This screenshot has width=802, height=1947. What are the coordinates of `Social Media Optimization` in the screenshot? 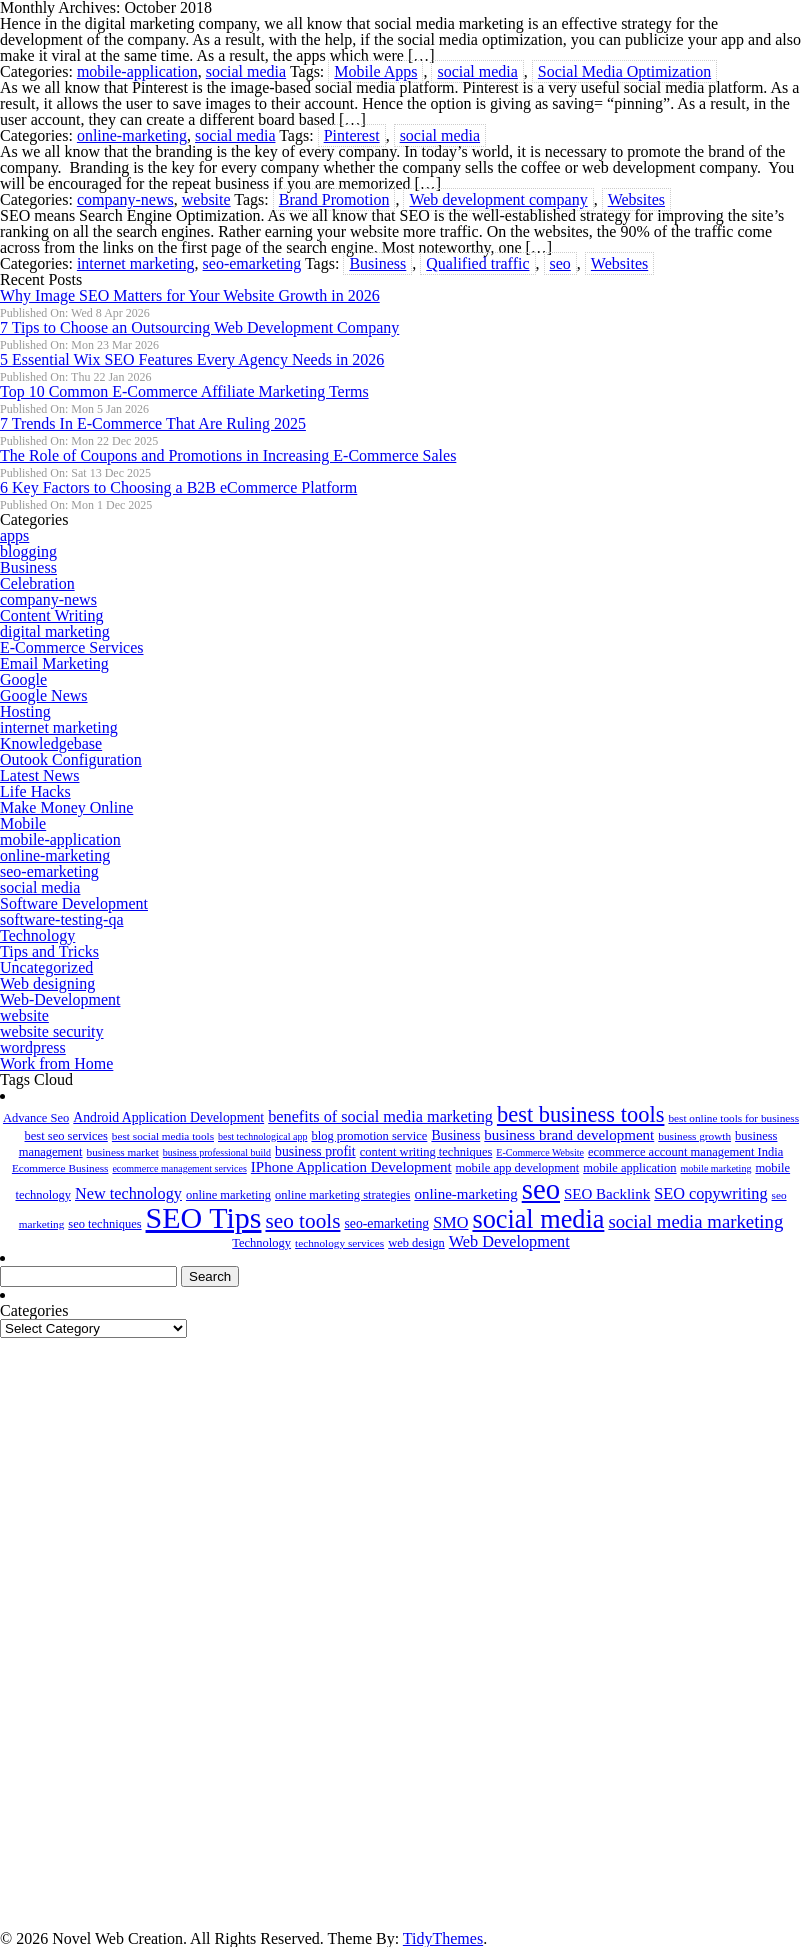 It's located at (624, 71).